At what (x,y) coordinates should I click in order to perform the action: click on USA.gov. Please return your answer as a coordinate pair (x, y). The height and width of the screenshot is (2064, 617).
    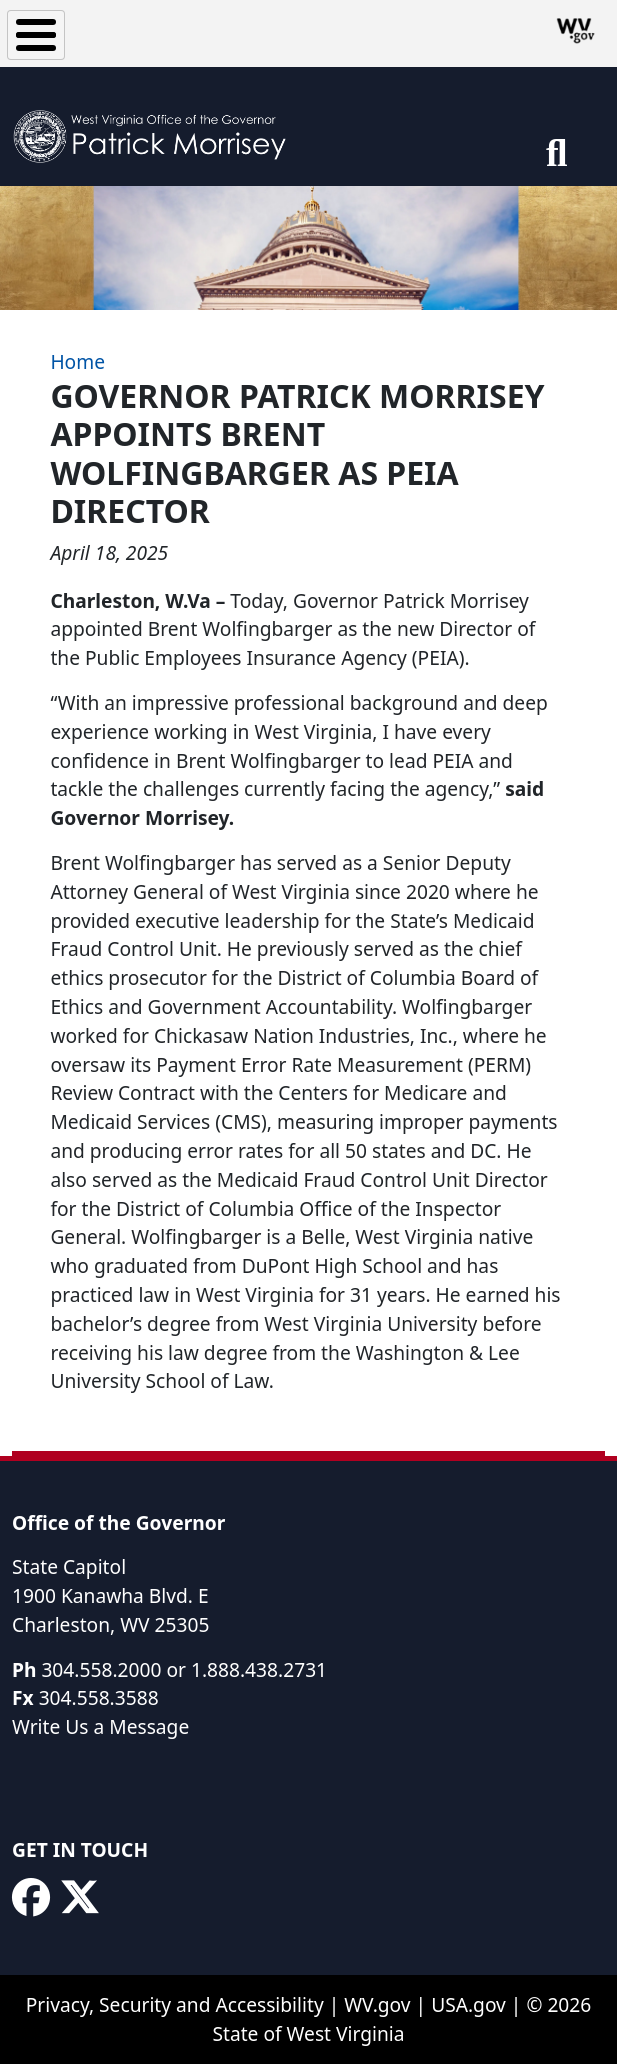
    Looking at the image, I should click on (468, 2004).